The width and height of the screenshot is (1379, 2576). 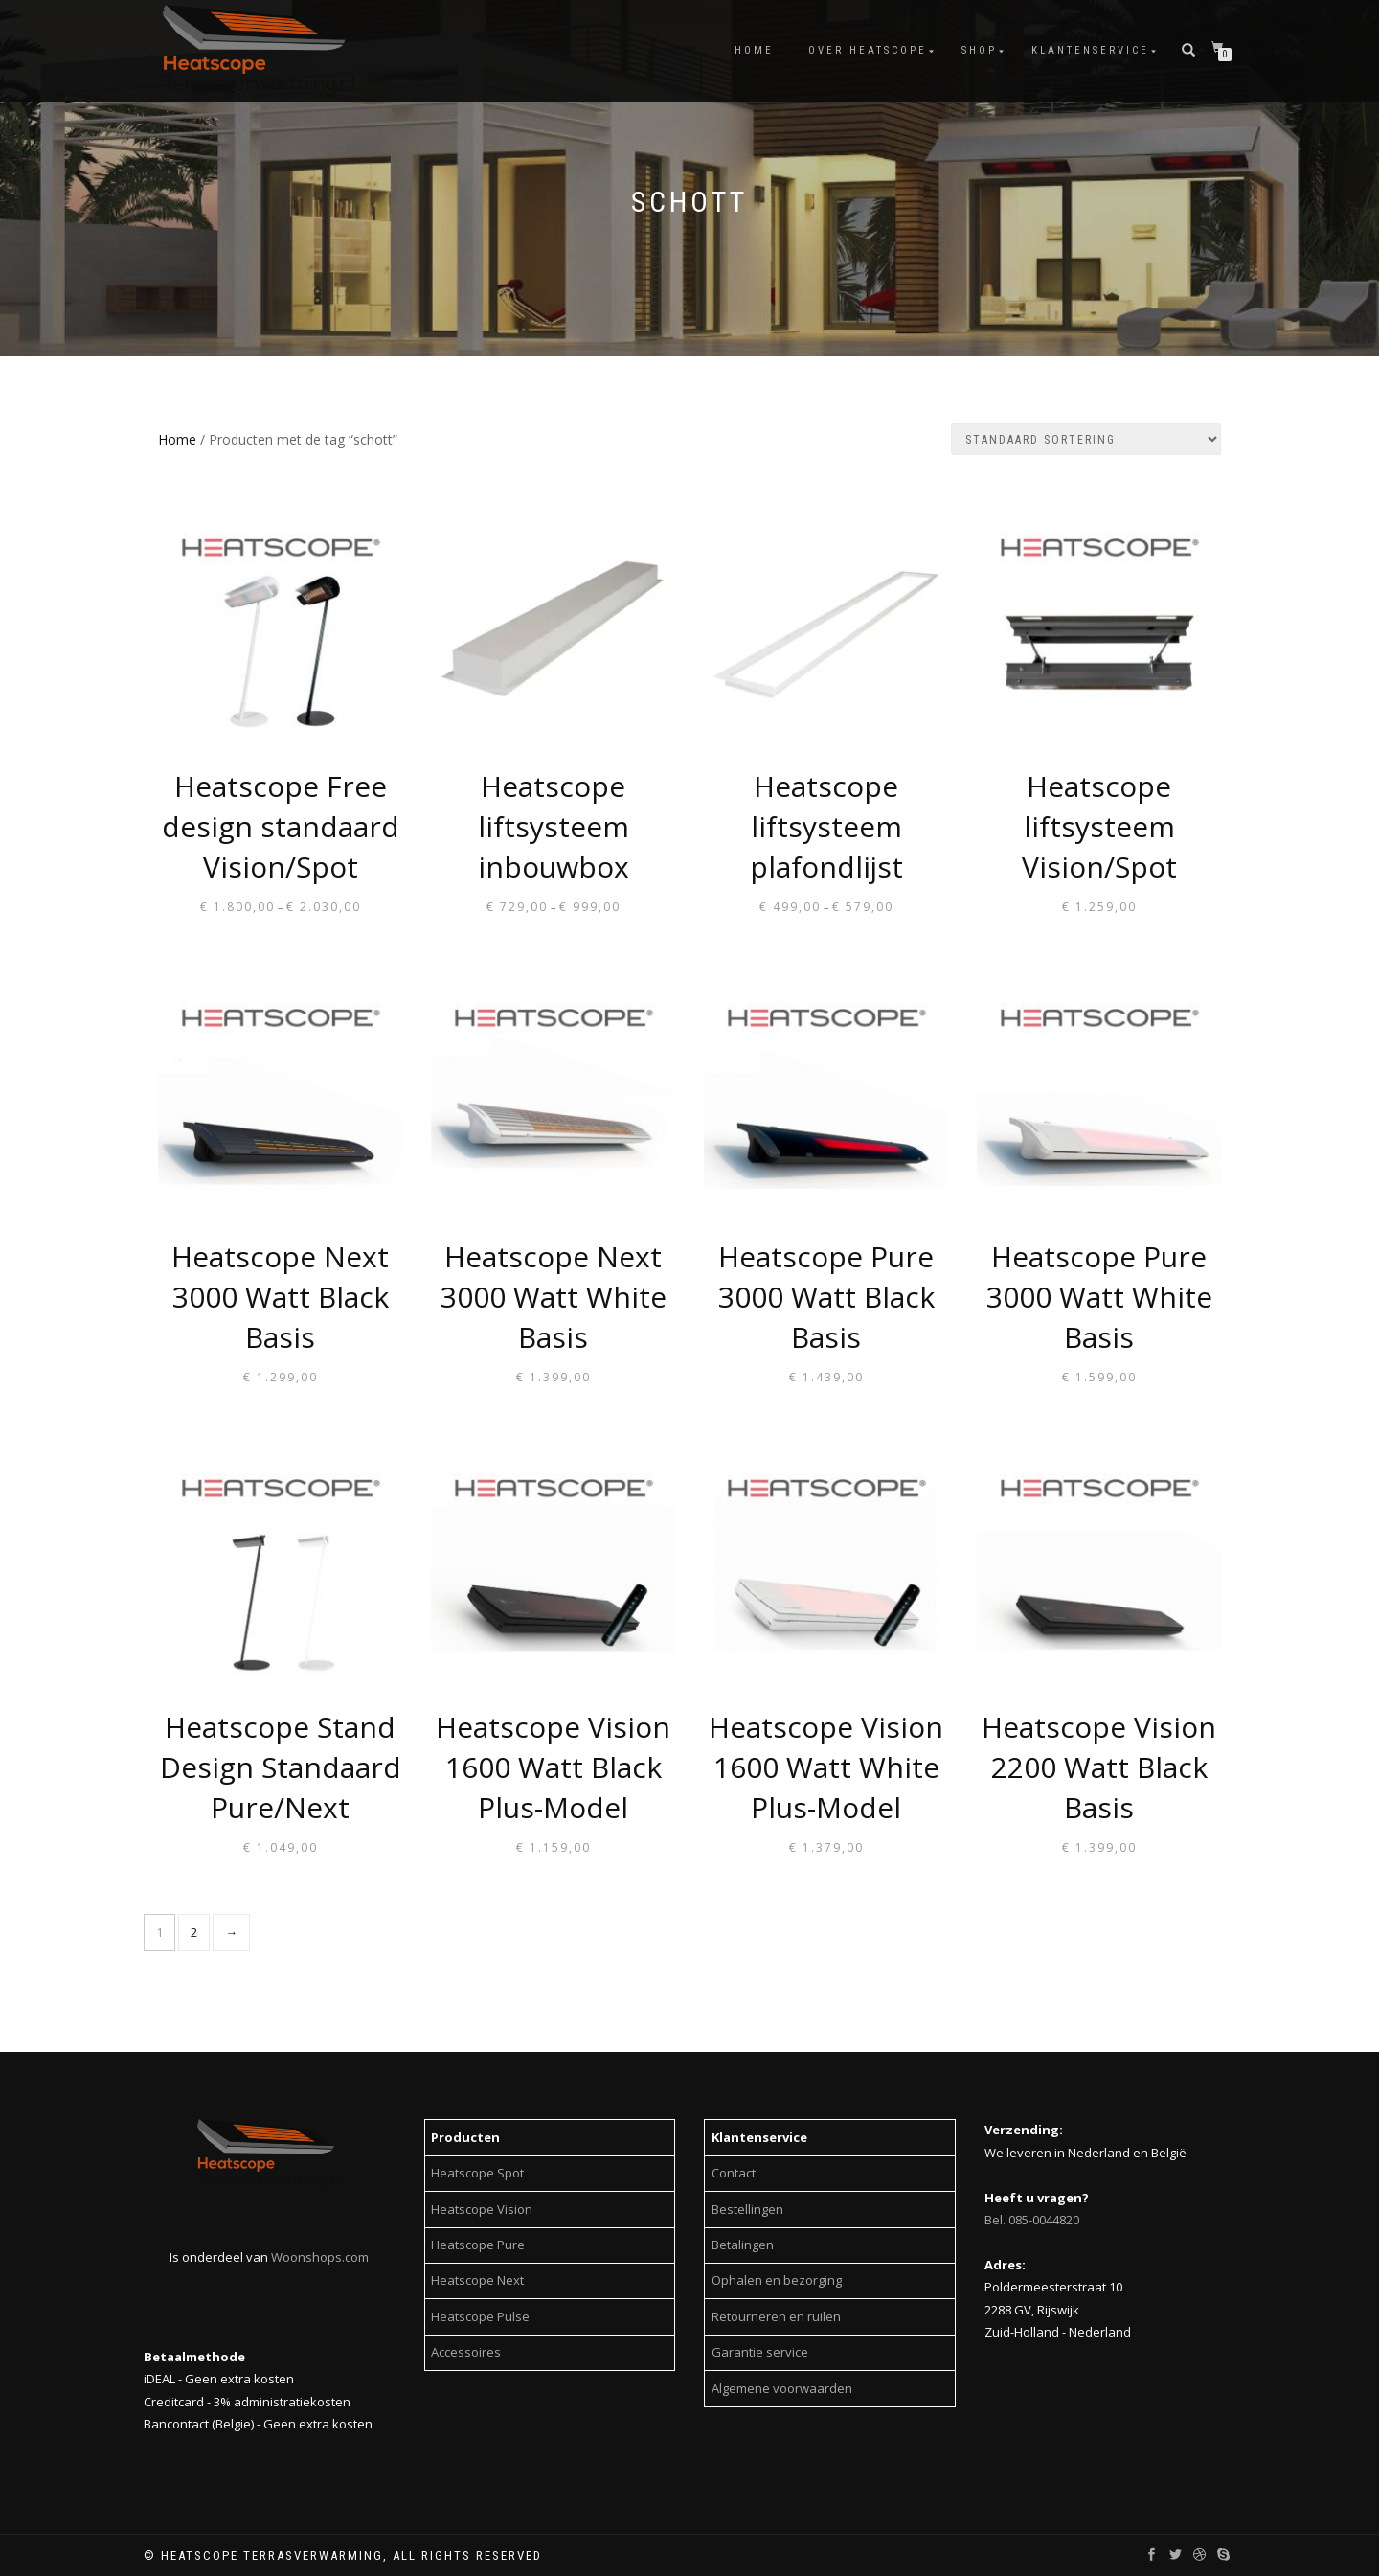 What do you see at coordinates (777, 2280) in the screenshot?
I see `Ophalen en bezorging` at bounding box center [777, 2280].